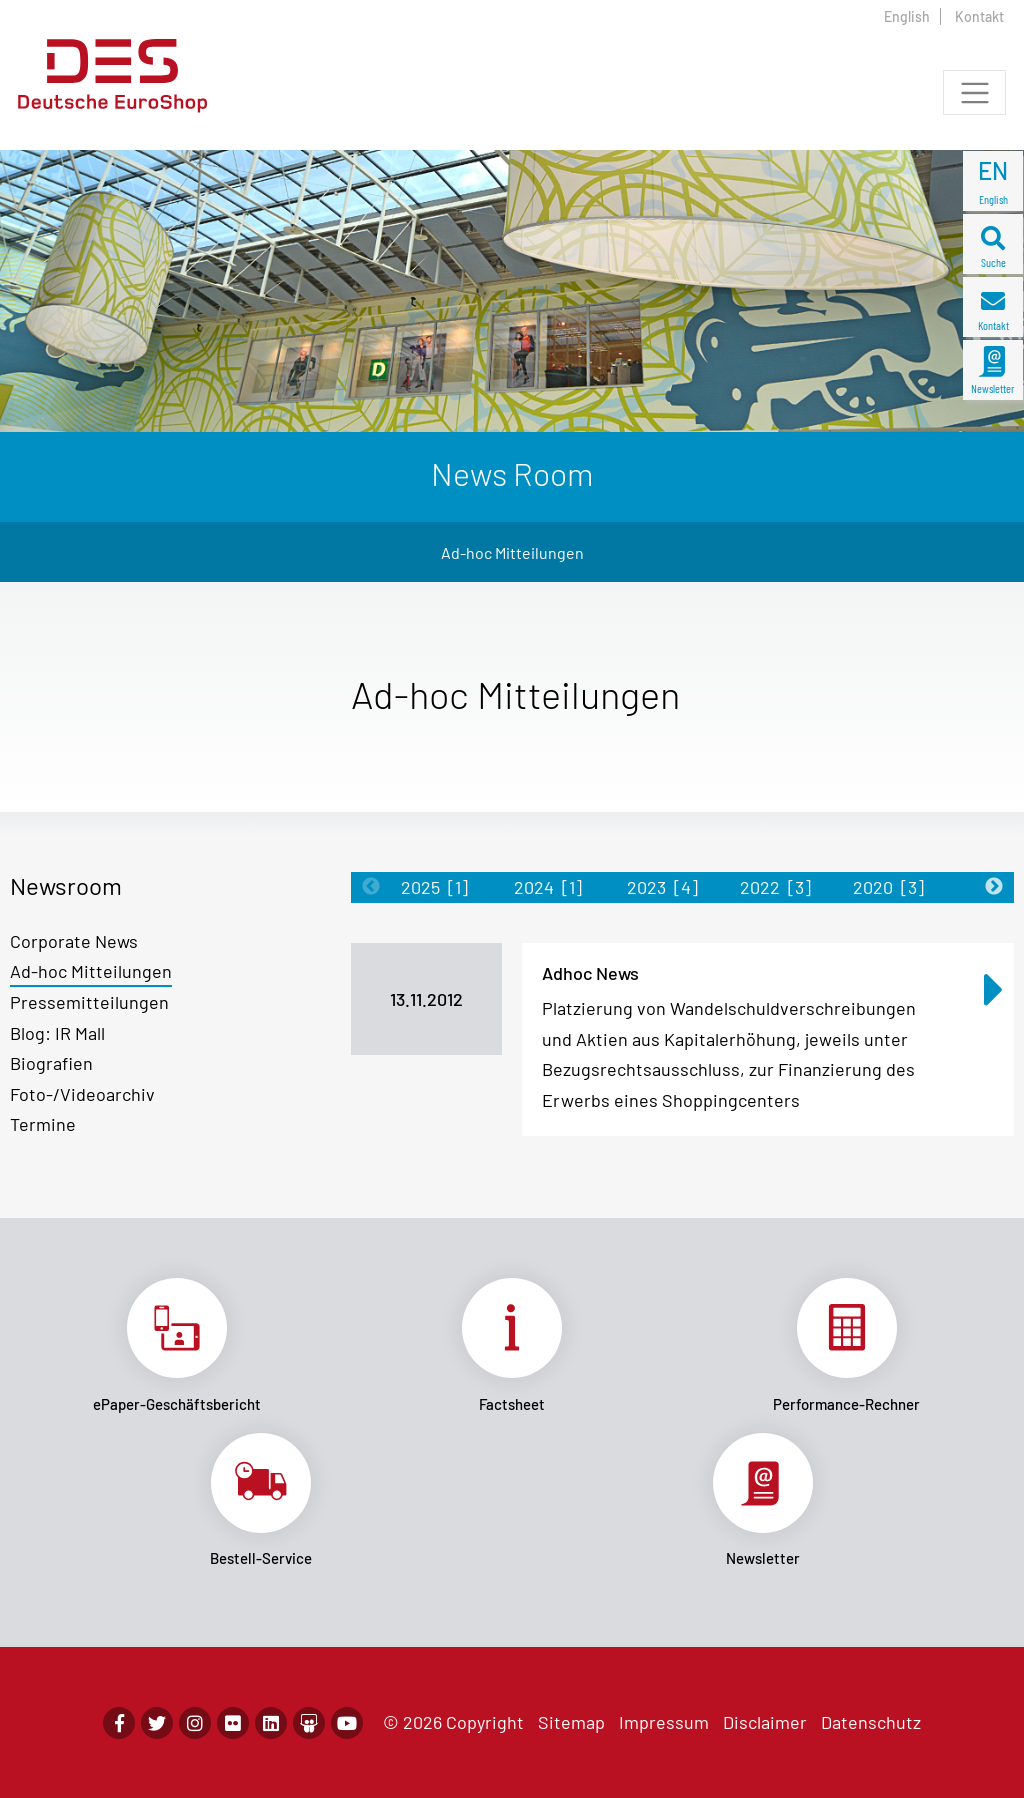  Describe the element at coordinates (548, 887) in the screenshot. I see `2024` at that location.